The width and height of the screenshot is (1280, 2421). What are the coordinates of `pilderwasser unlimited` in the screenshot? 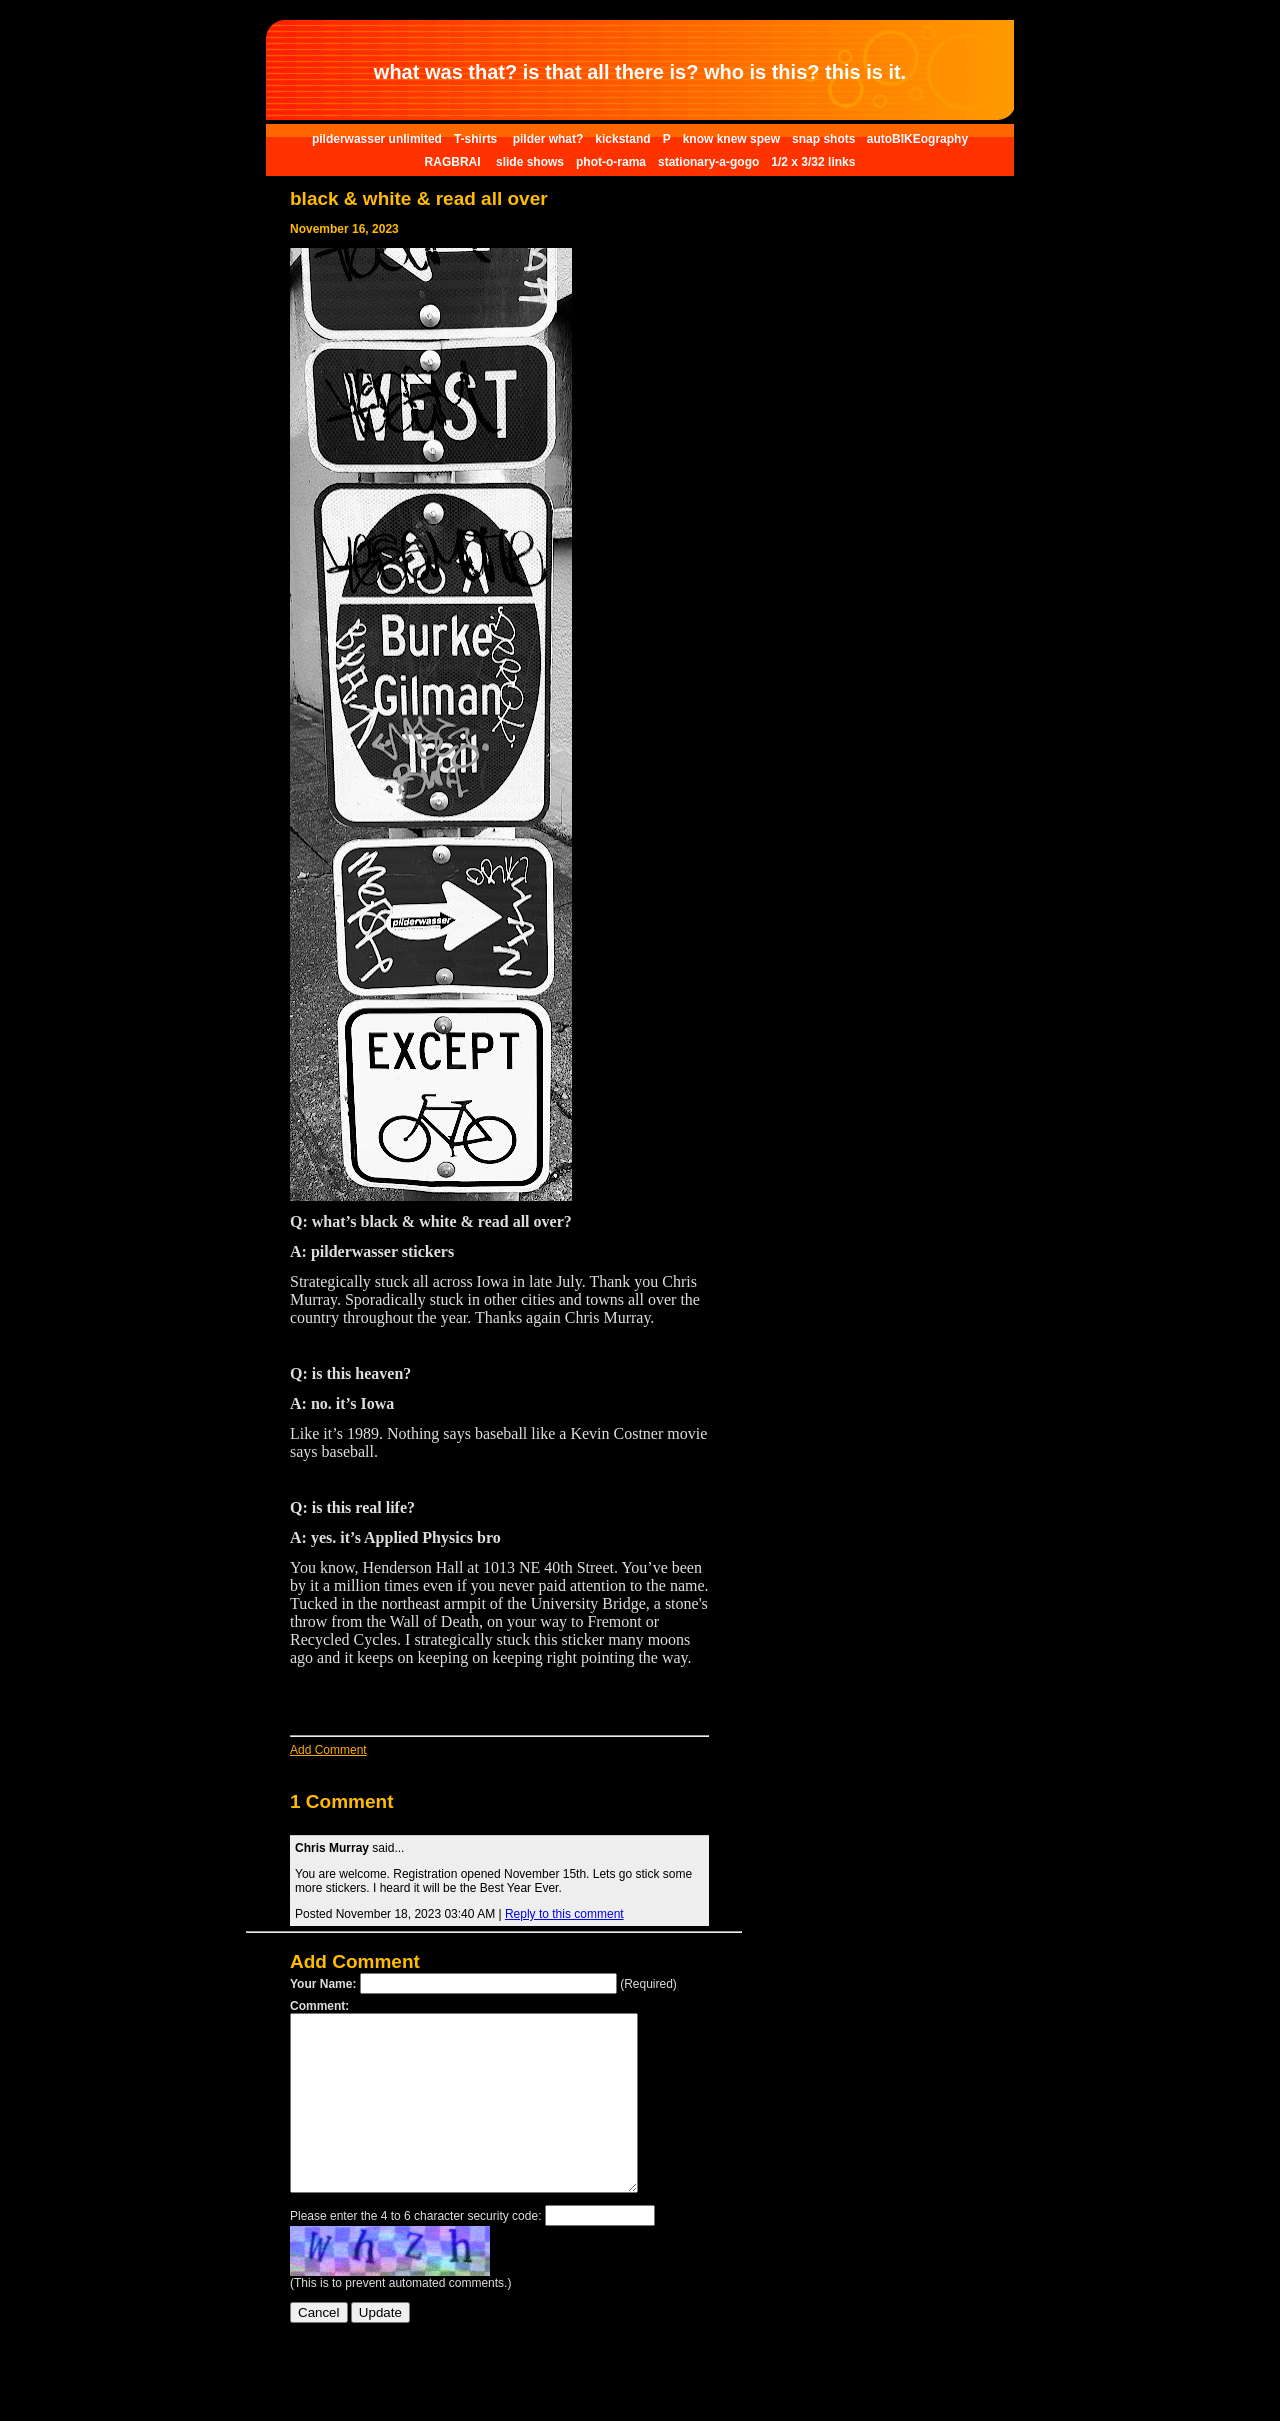 It's located at (377, 139).